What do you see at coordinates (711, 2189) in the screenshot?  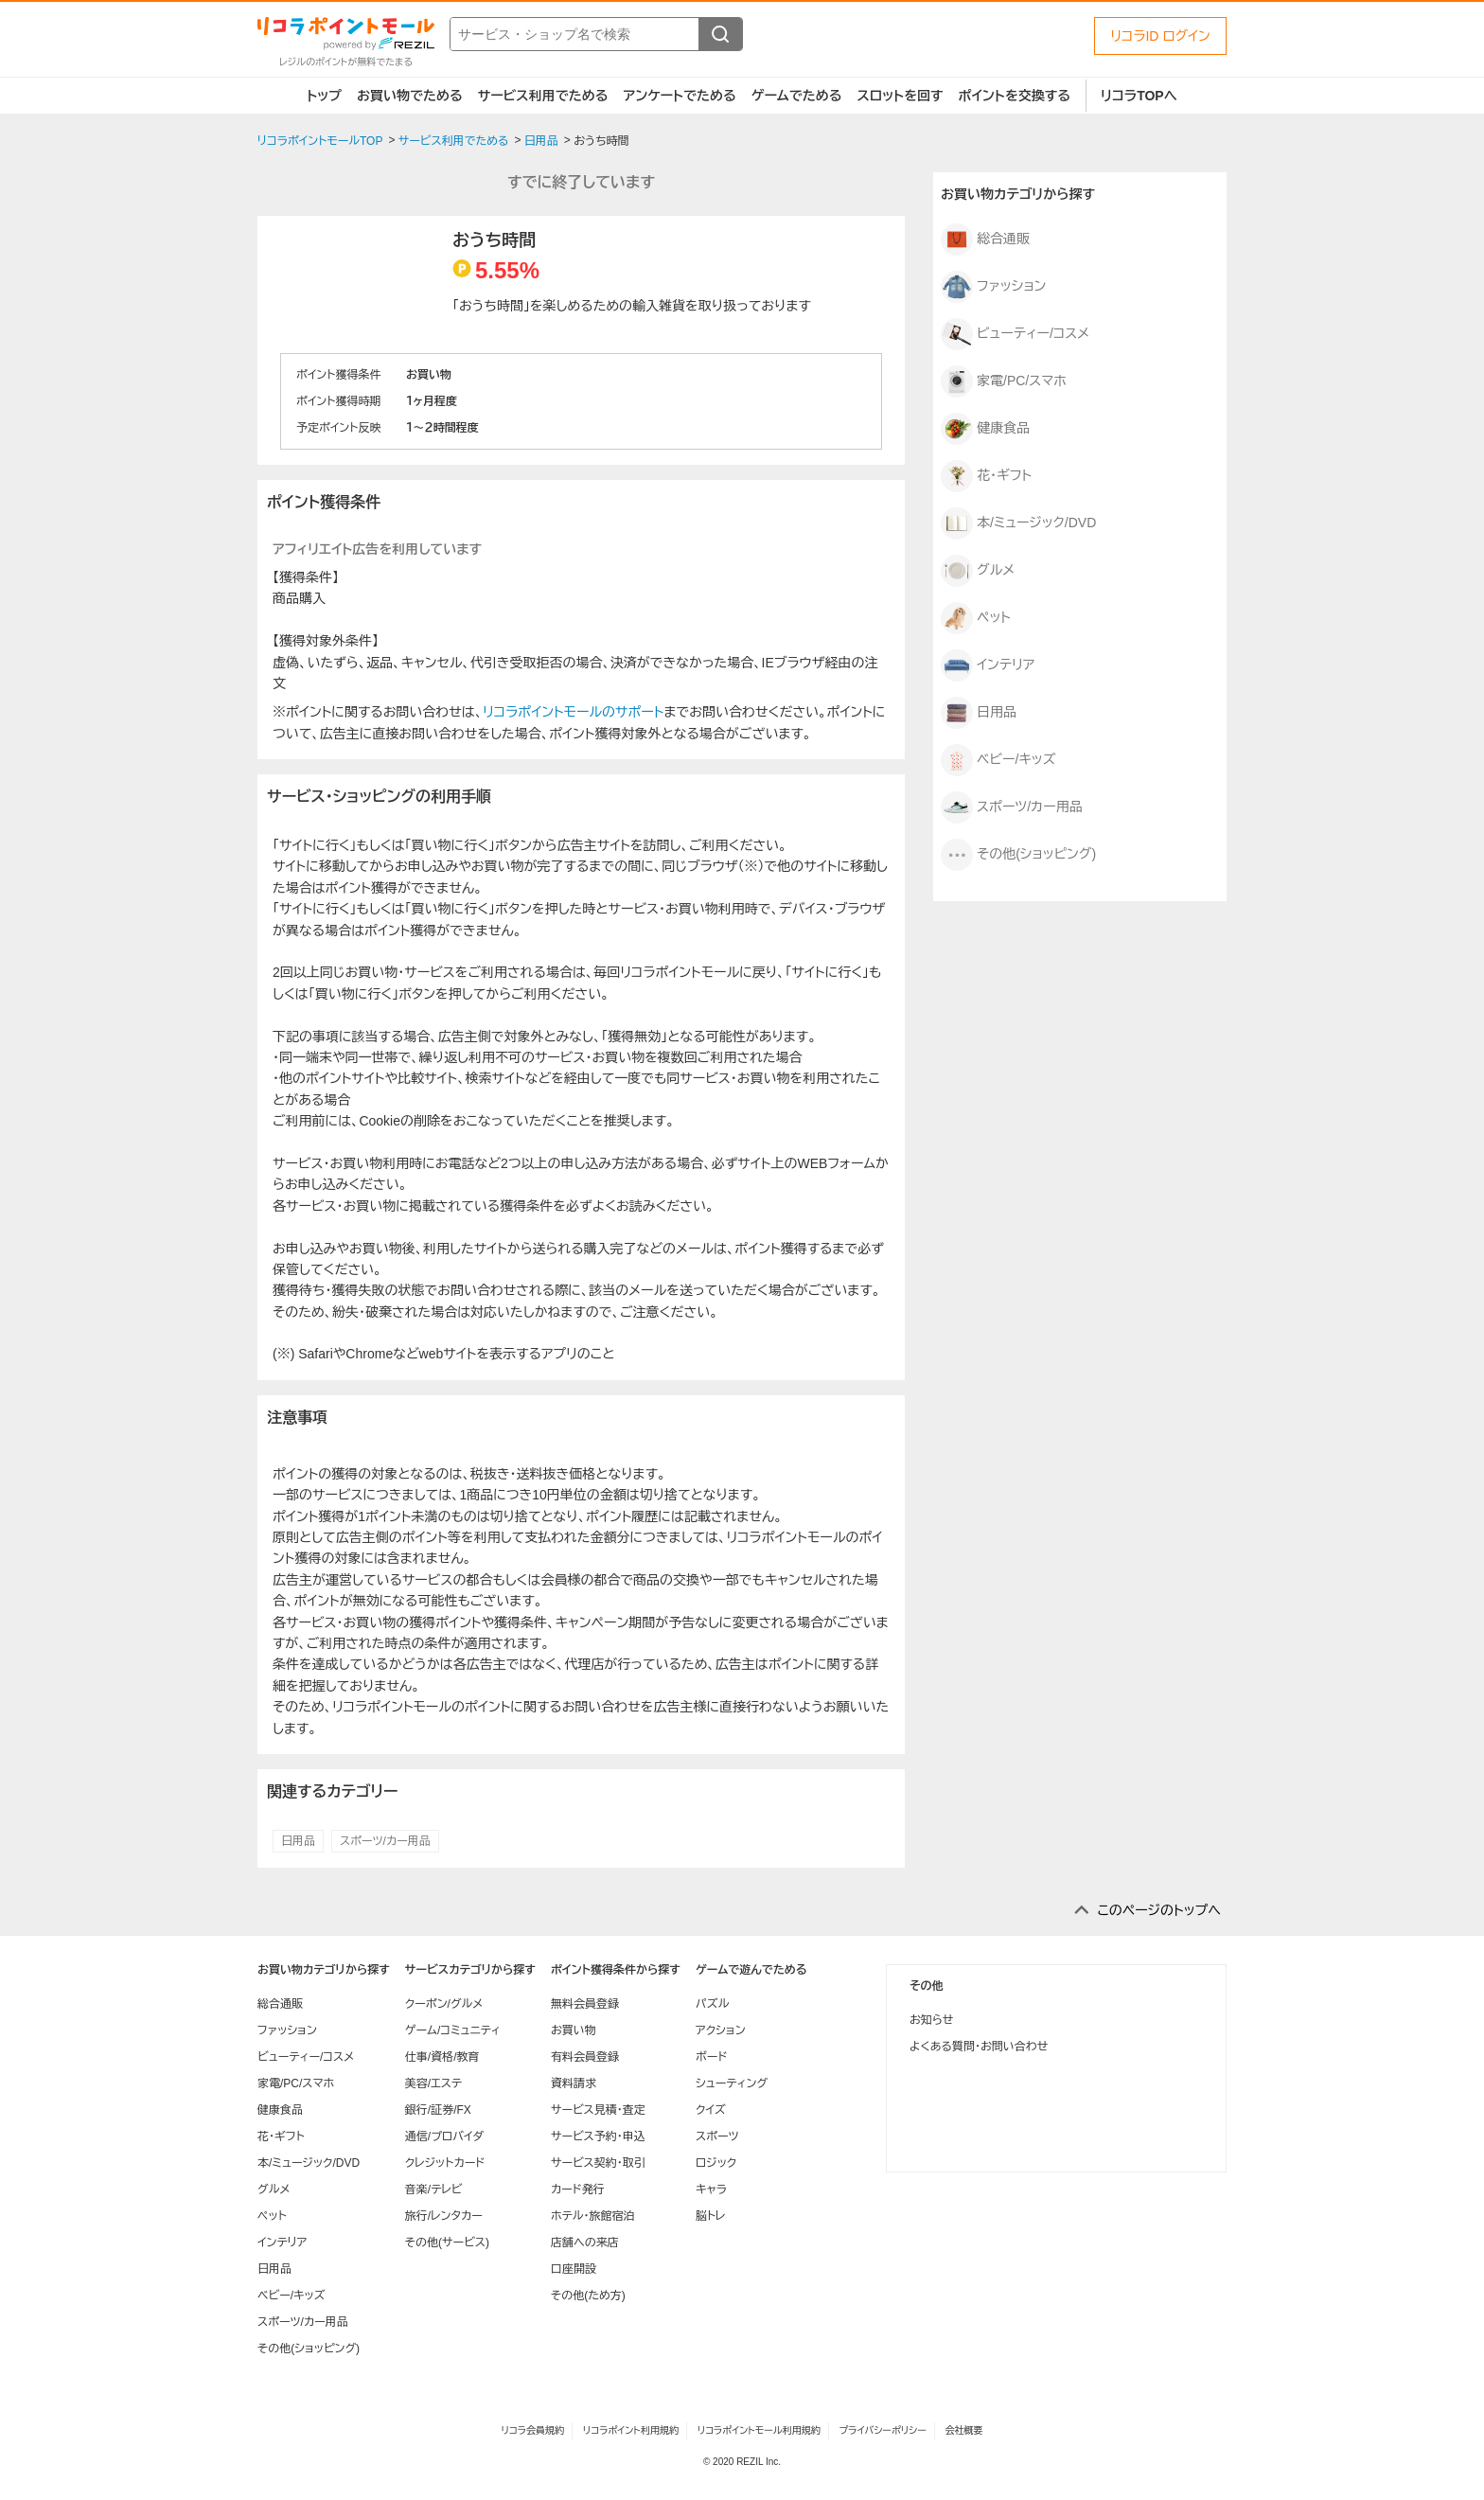 I see `キャラ` at bounding box center [711, 2189].